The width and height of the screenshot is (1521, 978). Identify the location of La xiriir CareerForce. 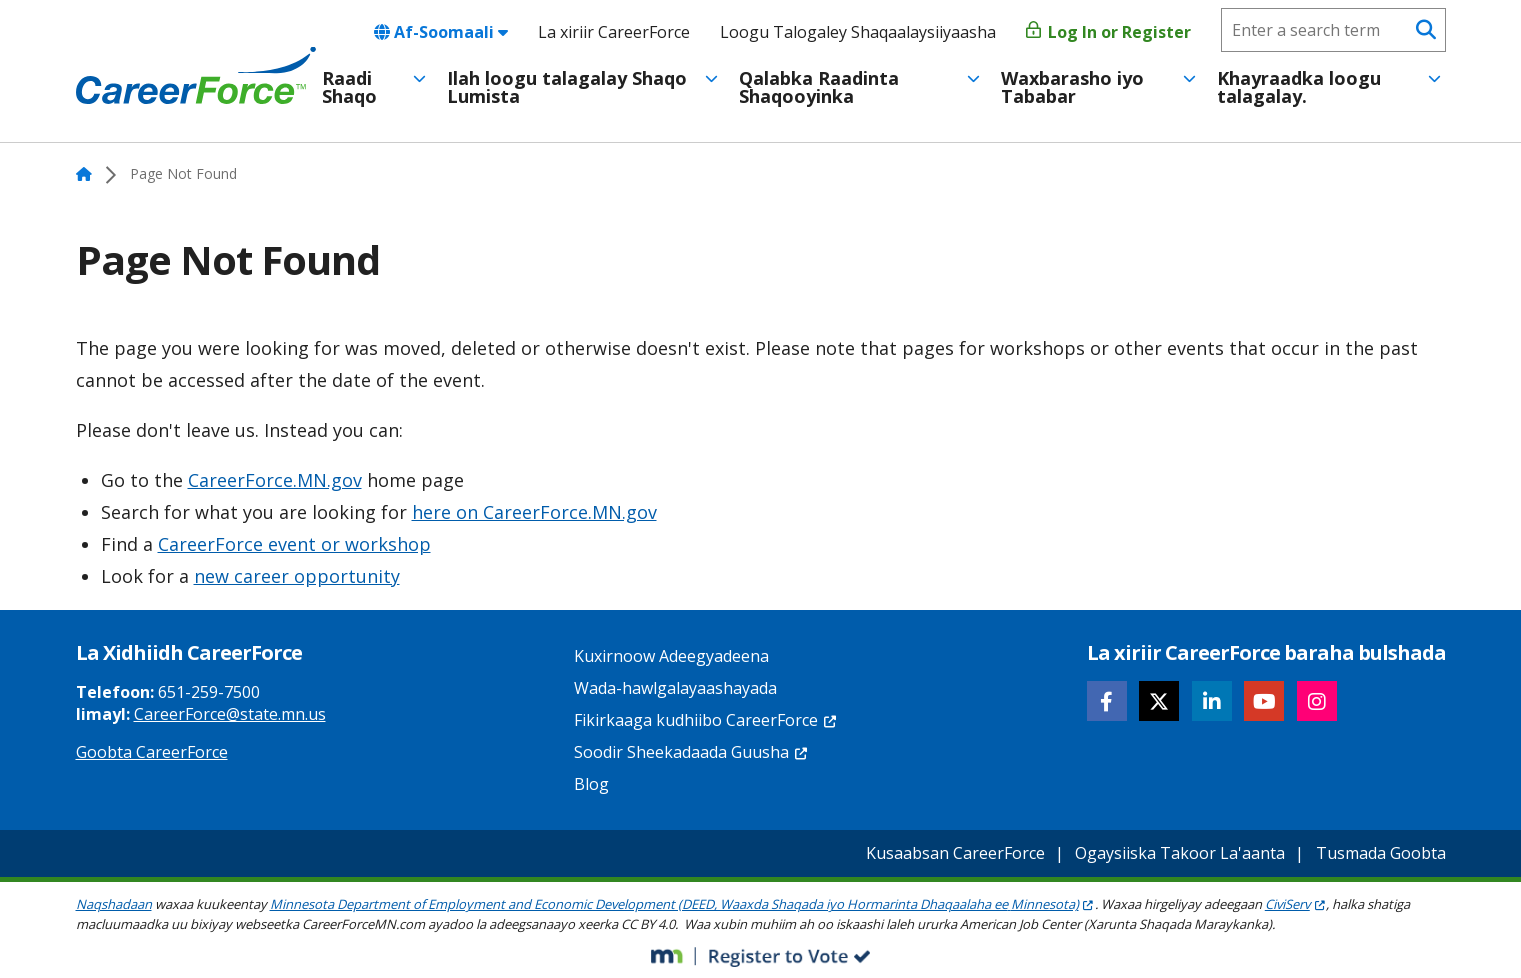
(614, 32).